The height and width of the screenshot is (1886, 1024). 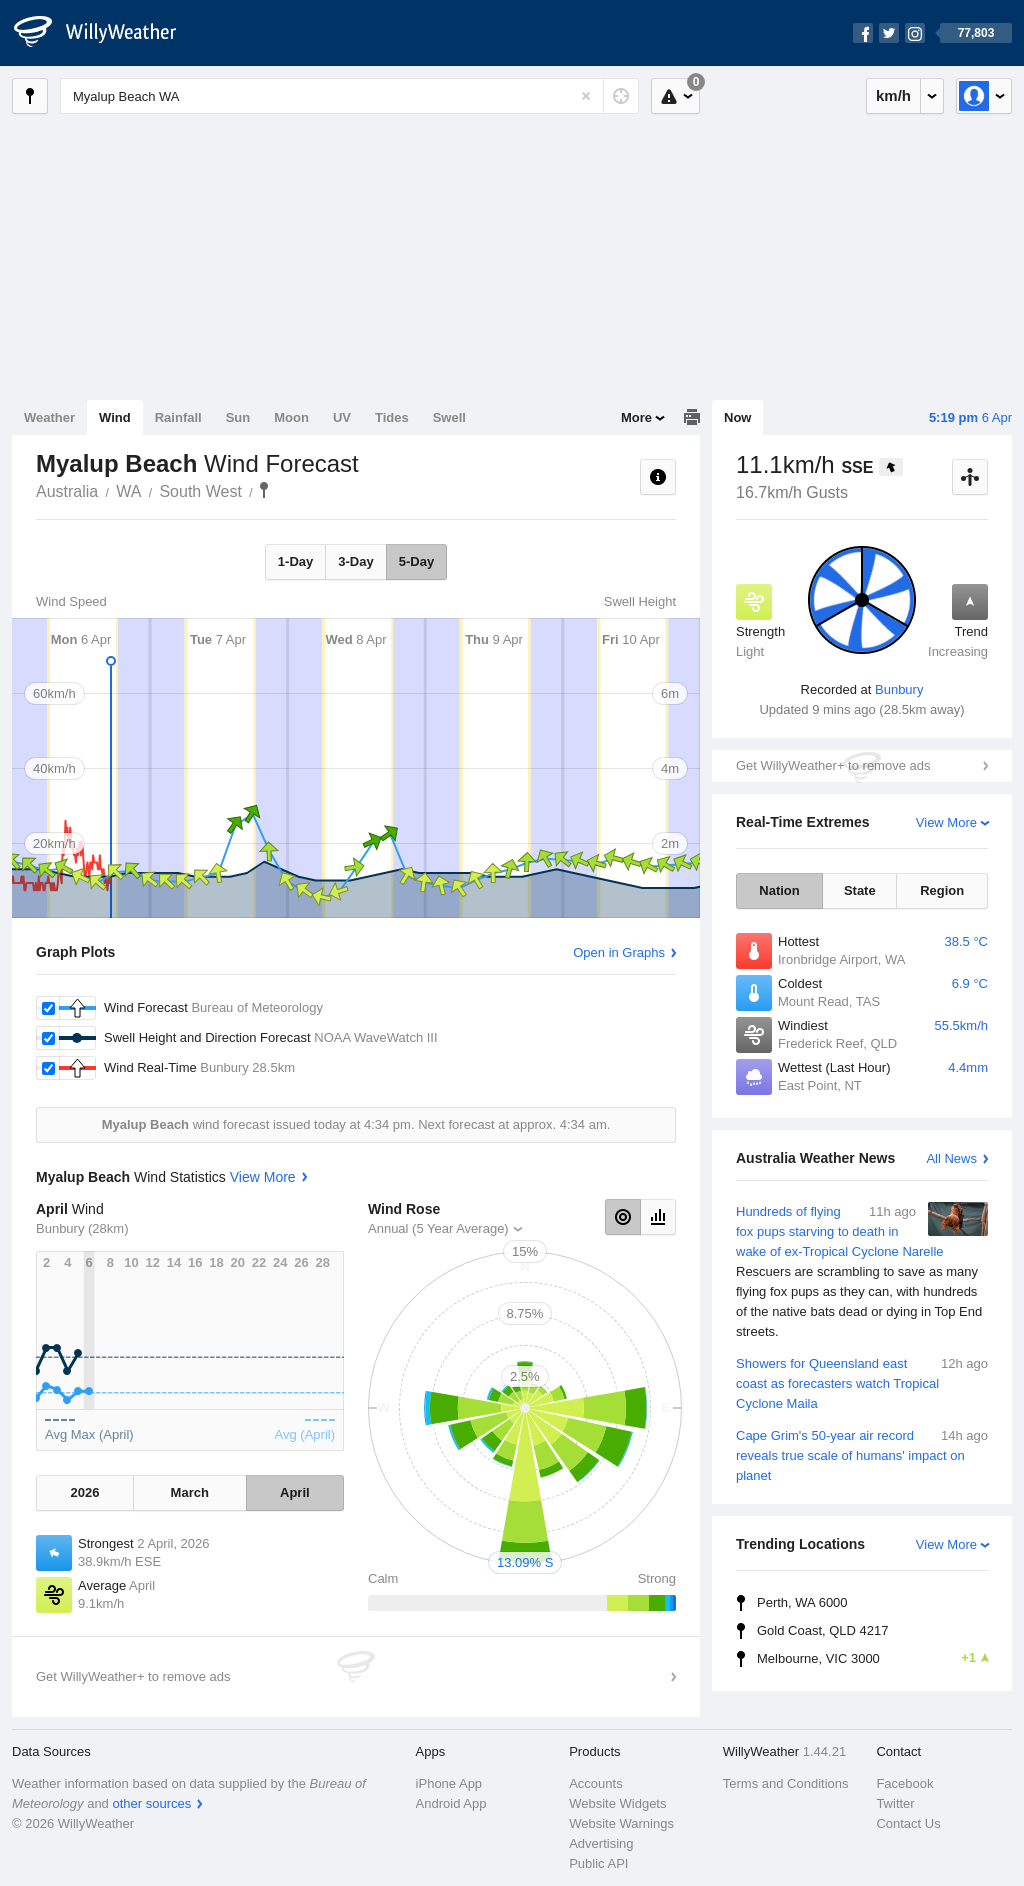 What do you see at coordinates (128, 491) in the screenshot?
I see `WA` at bounding box center [128, 491].